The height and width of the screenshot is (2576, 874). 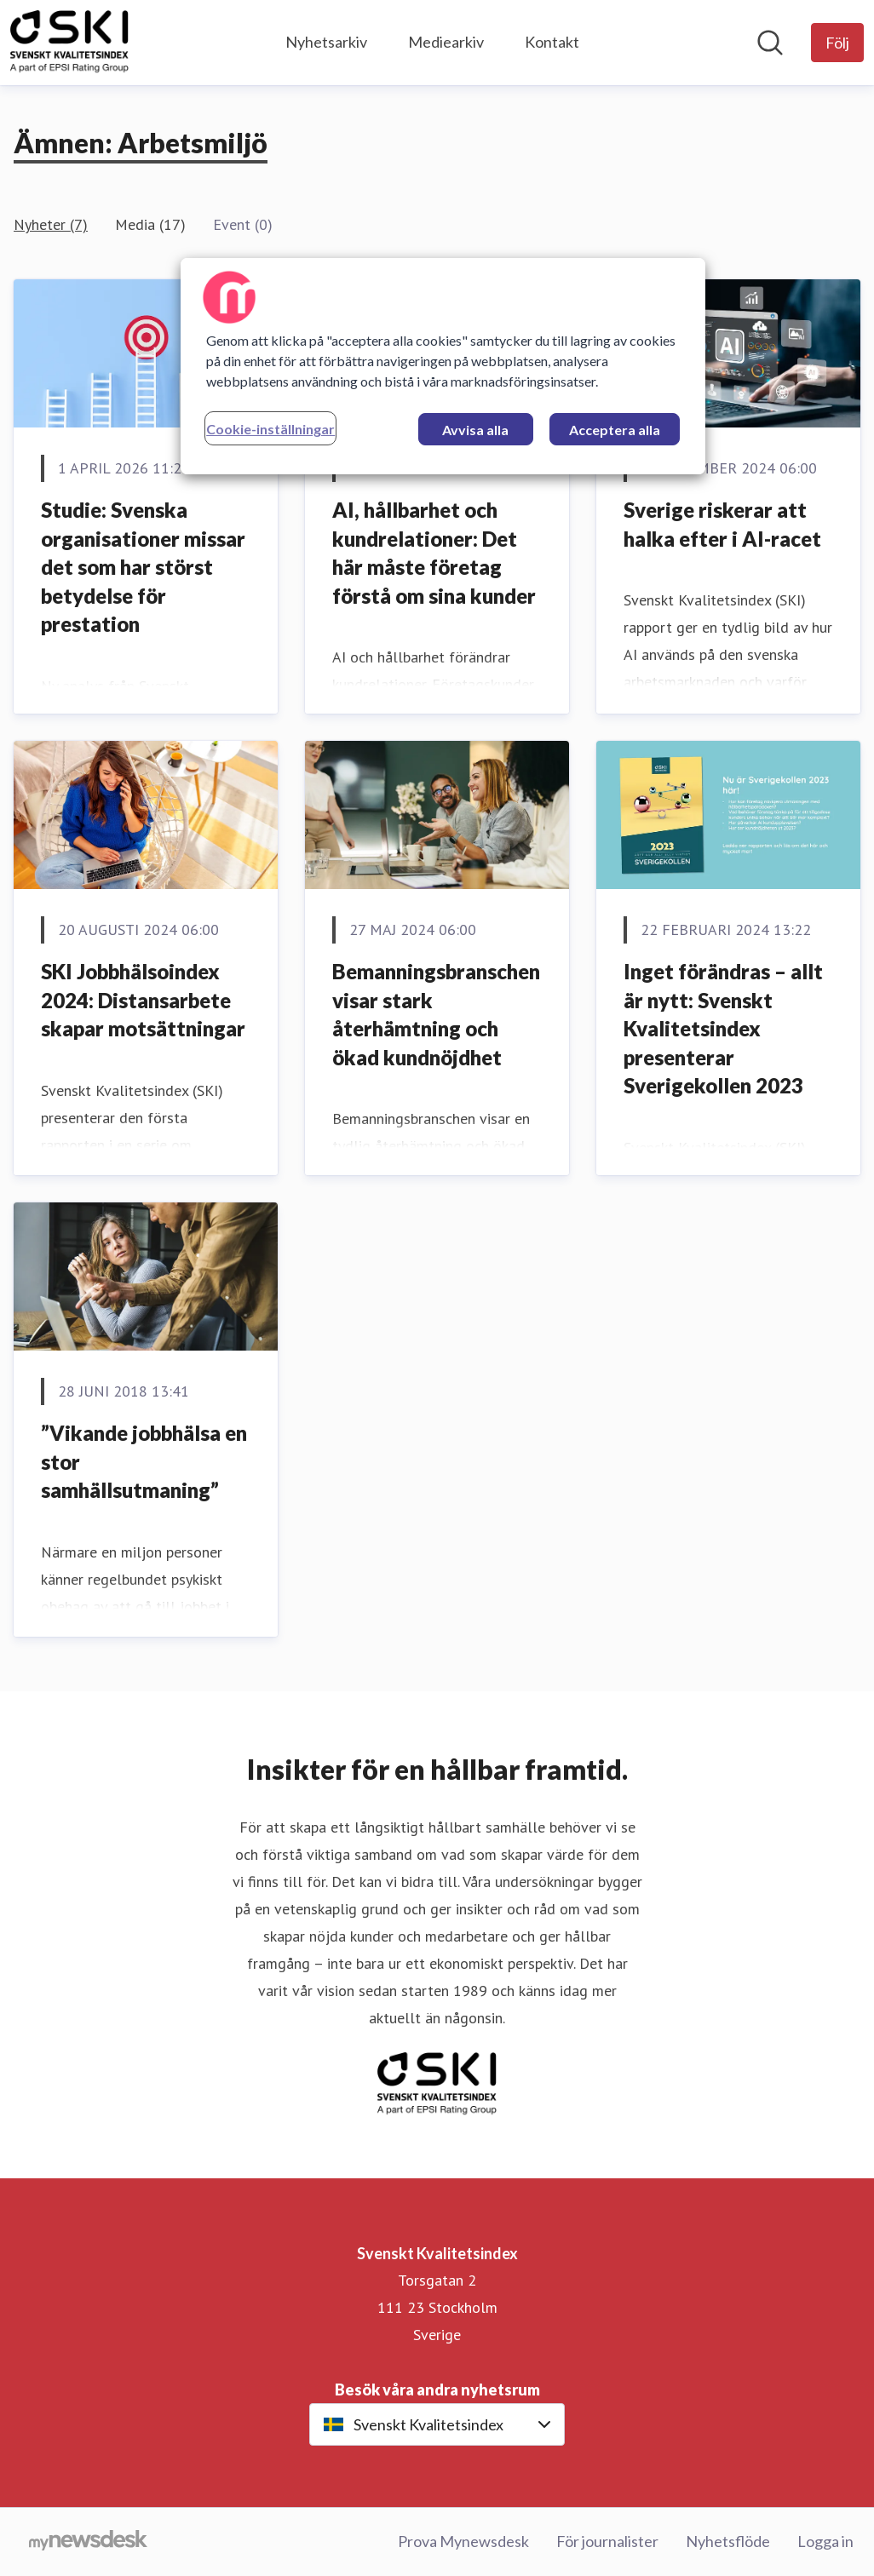 What do you see at coordinates (143, 566) in the screenshot?
I see `Studie: Svenska organisationer missar det som har störst betydelse för prestation` at bounding box center [143, 566].